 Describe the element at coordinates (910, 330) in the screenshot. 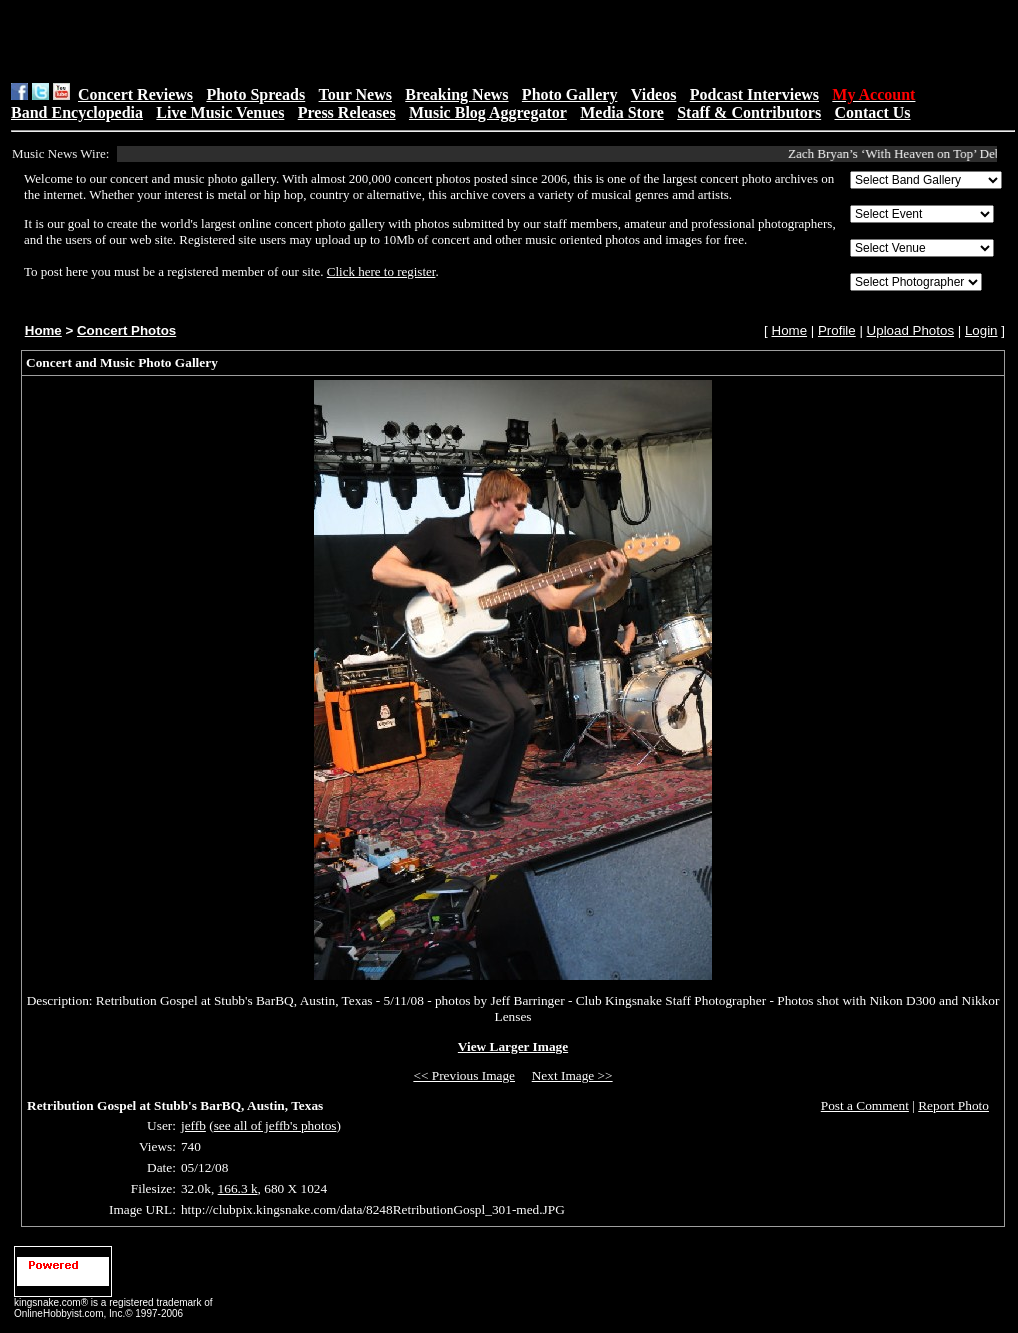

I see `Upload Photos` at that location.